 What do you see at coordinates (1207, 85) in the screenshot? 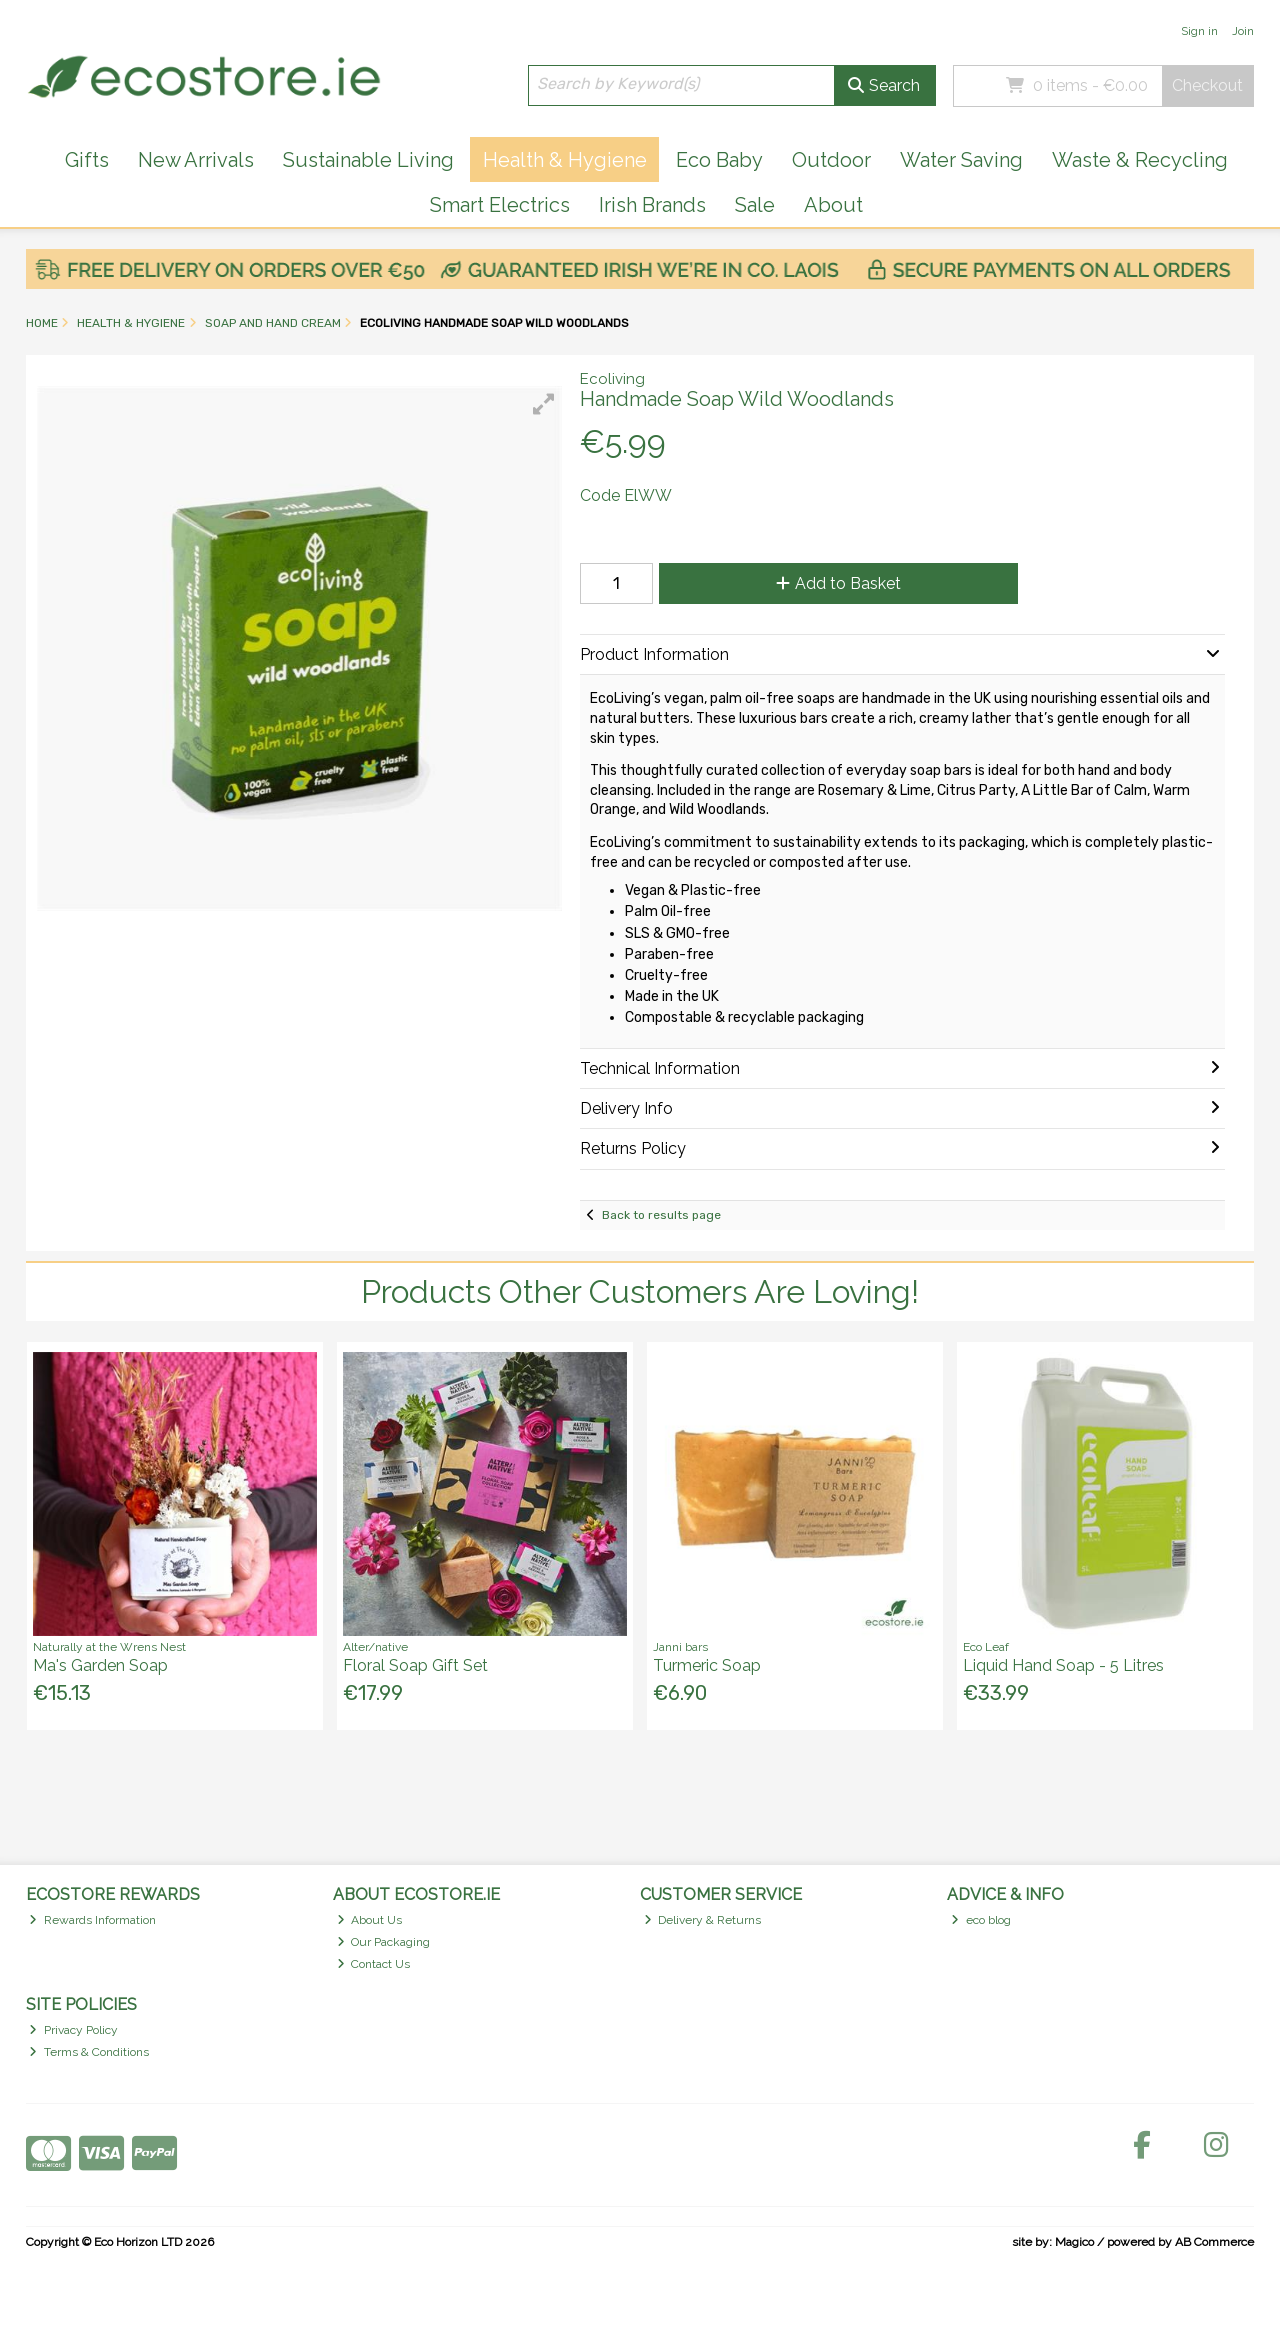
I see `Checkout` at bounding box center [1207, 85].